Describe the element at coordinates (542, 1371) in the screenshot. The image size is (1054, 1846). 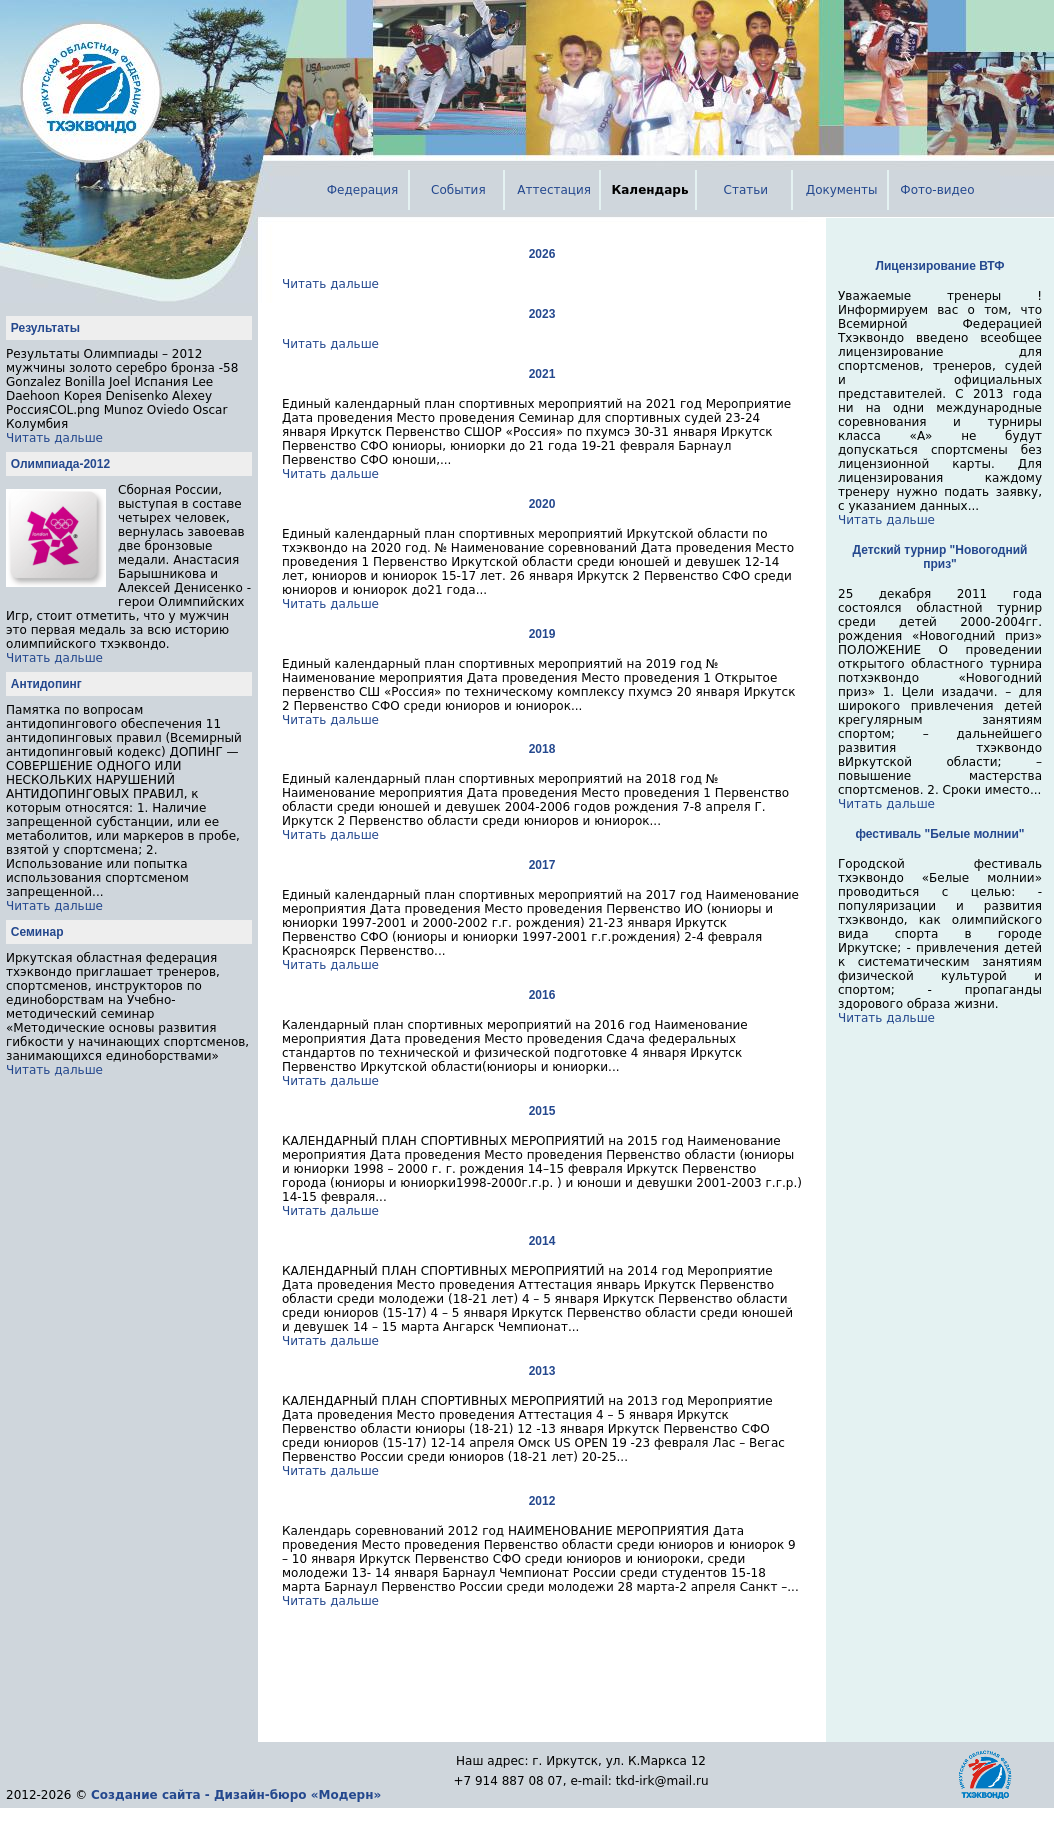
I see `2013` at that location.